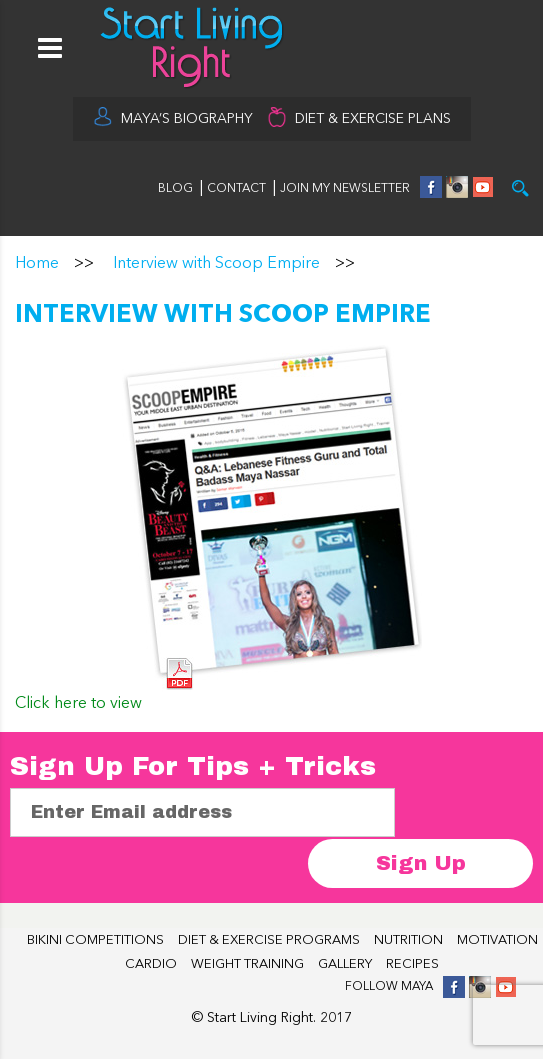  Describe the element at coordinates (497, 940) in the screenshot. I see `MOTIVATION` at that location.